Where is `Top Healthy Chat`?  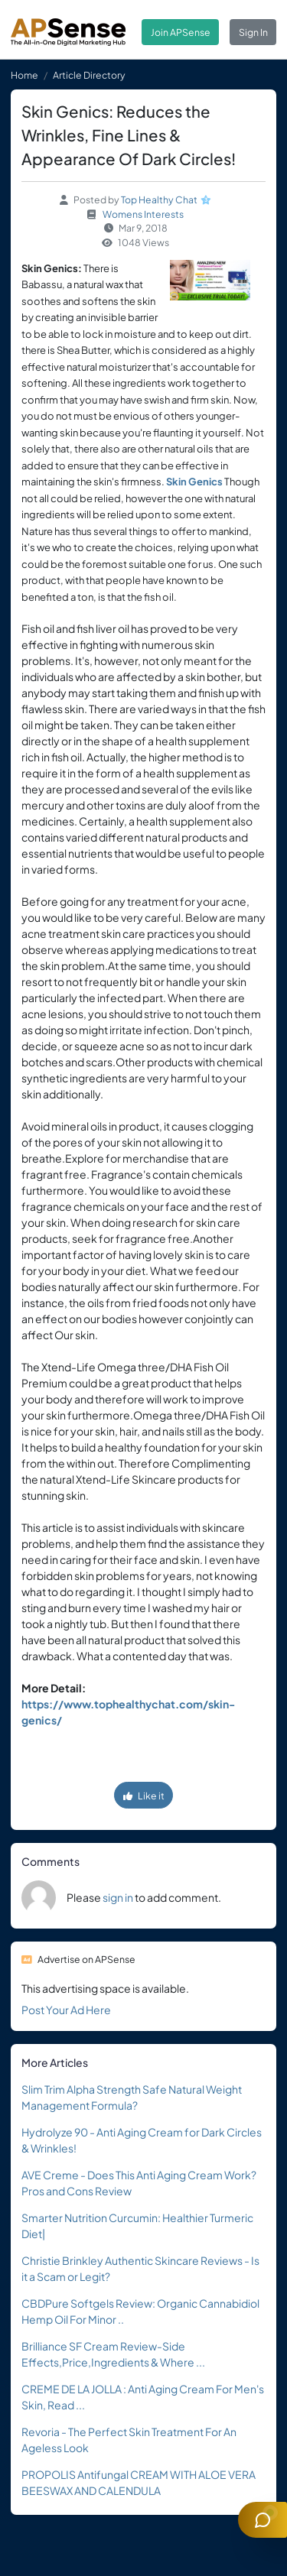
Top Healthy Chat is located at coordinates (159, 199).